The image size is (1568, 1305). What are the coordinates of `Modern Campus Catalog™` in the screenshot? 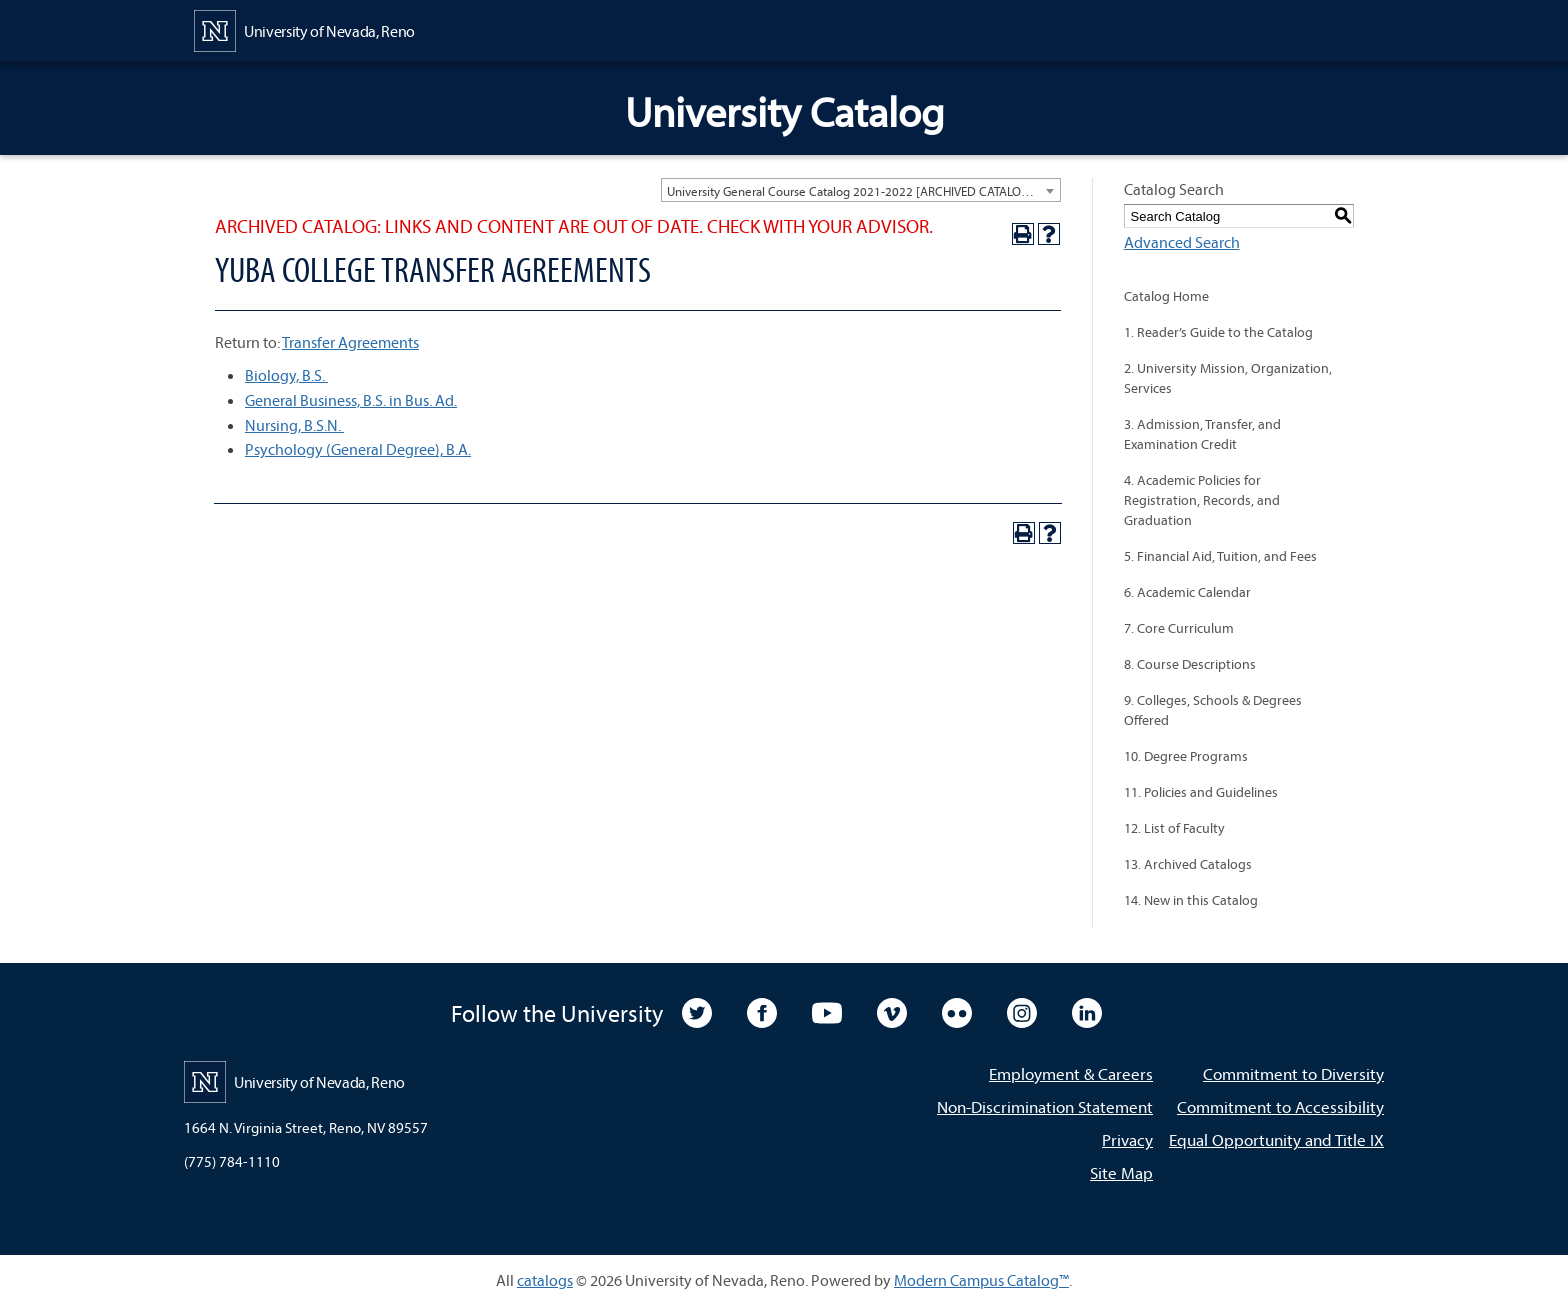 It's located at (981, 1280).